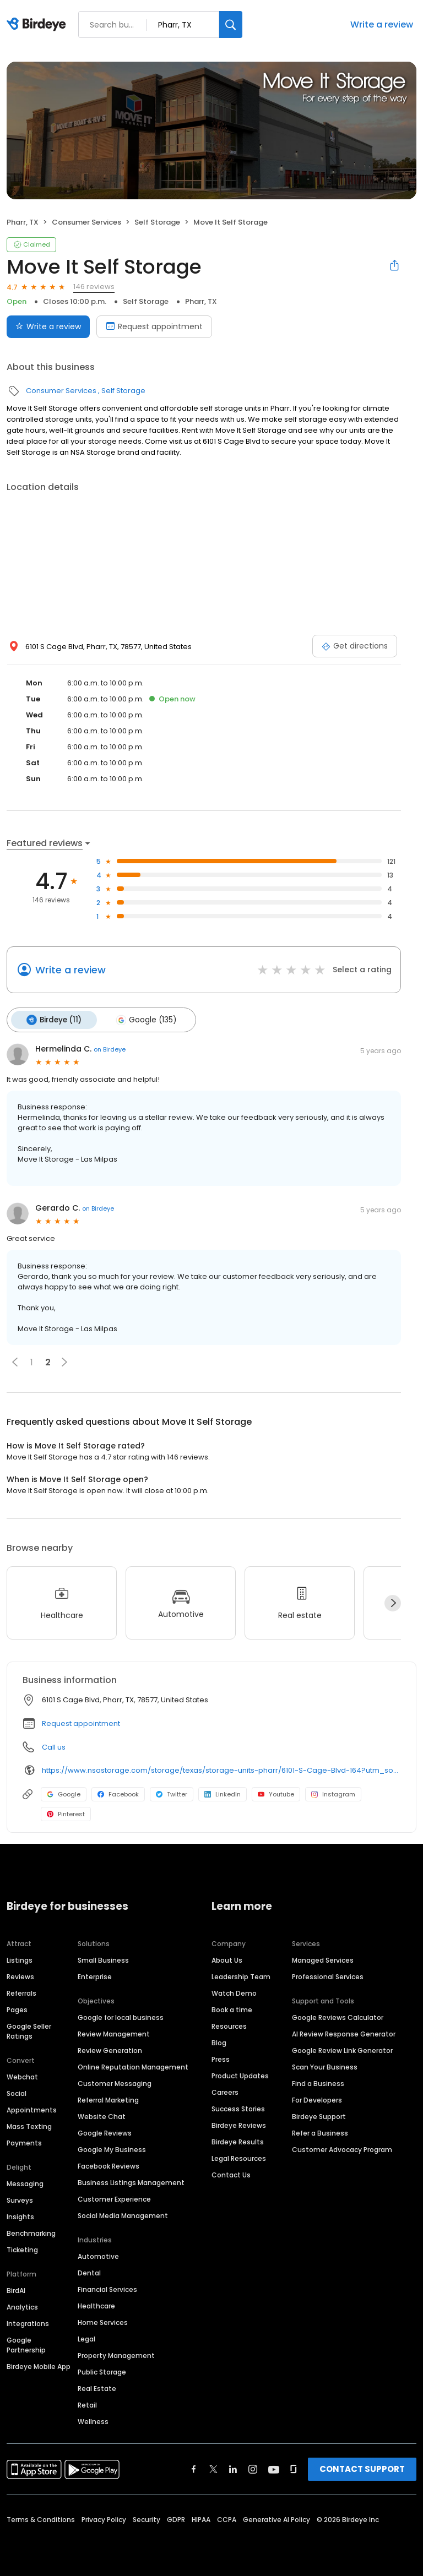  I want to click on Home Services, so click(103, 2321).